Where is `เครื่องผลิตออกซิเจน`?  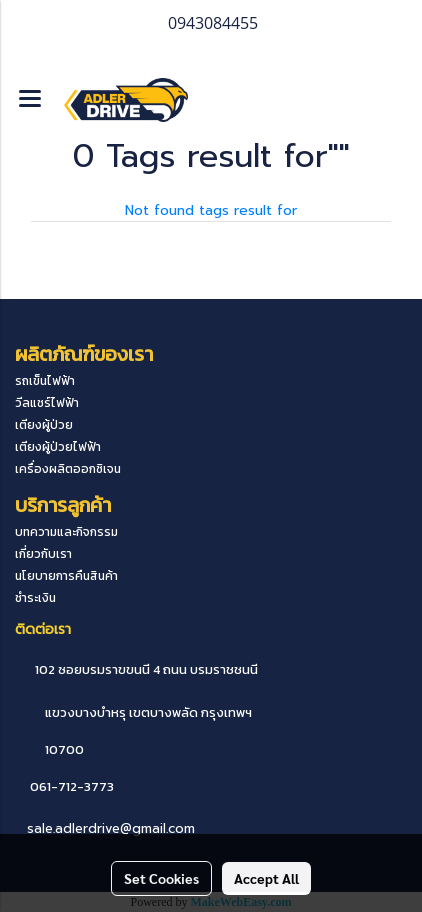 เครื่องผลิตออกซิเจน is located at coordinates (68, 469).